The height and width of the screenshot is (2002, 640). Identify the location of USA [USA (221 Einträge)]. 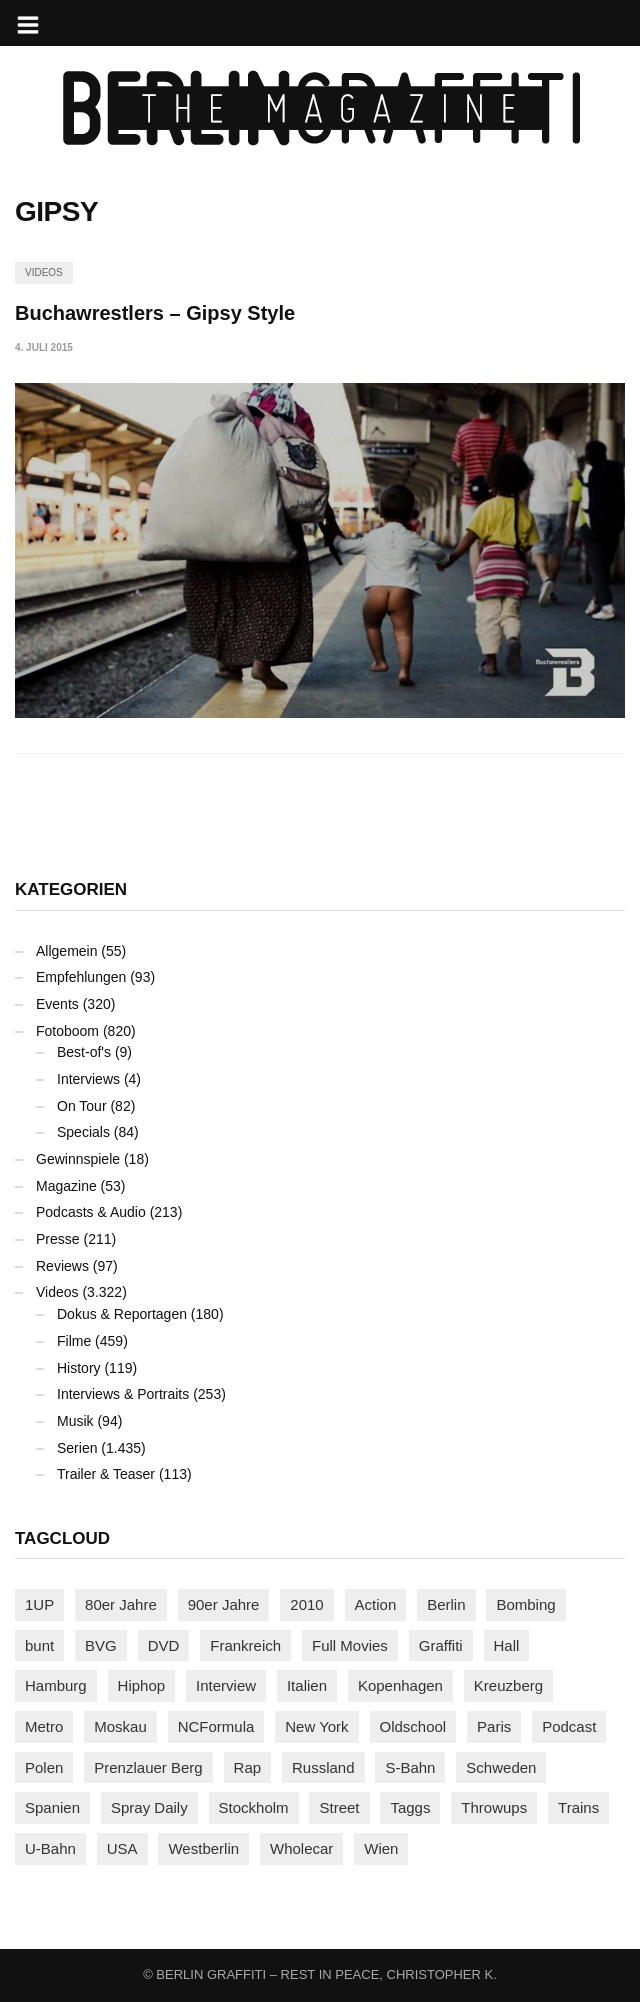
(122, 1848).